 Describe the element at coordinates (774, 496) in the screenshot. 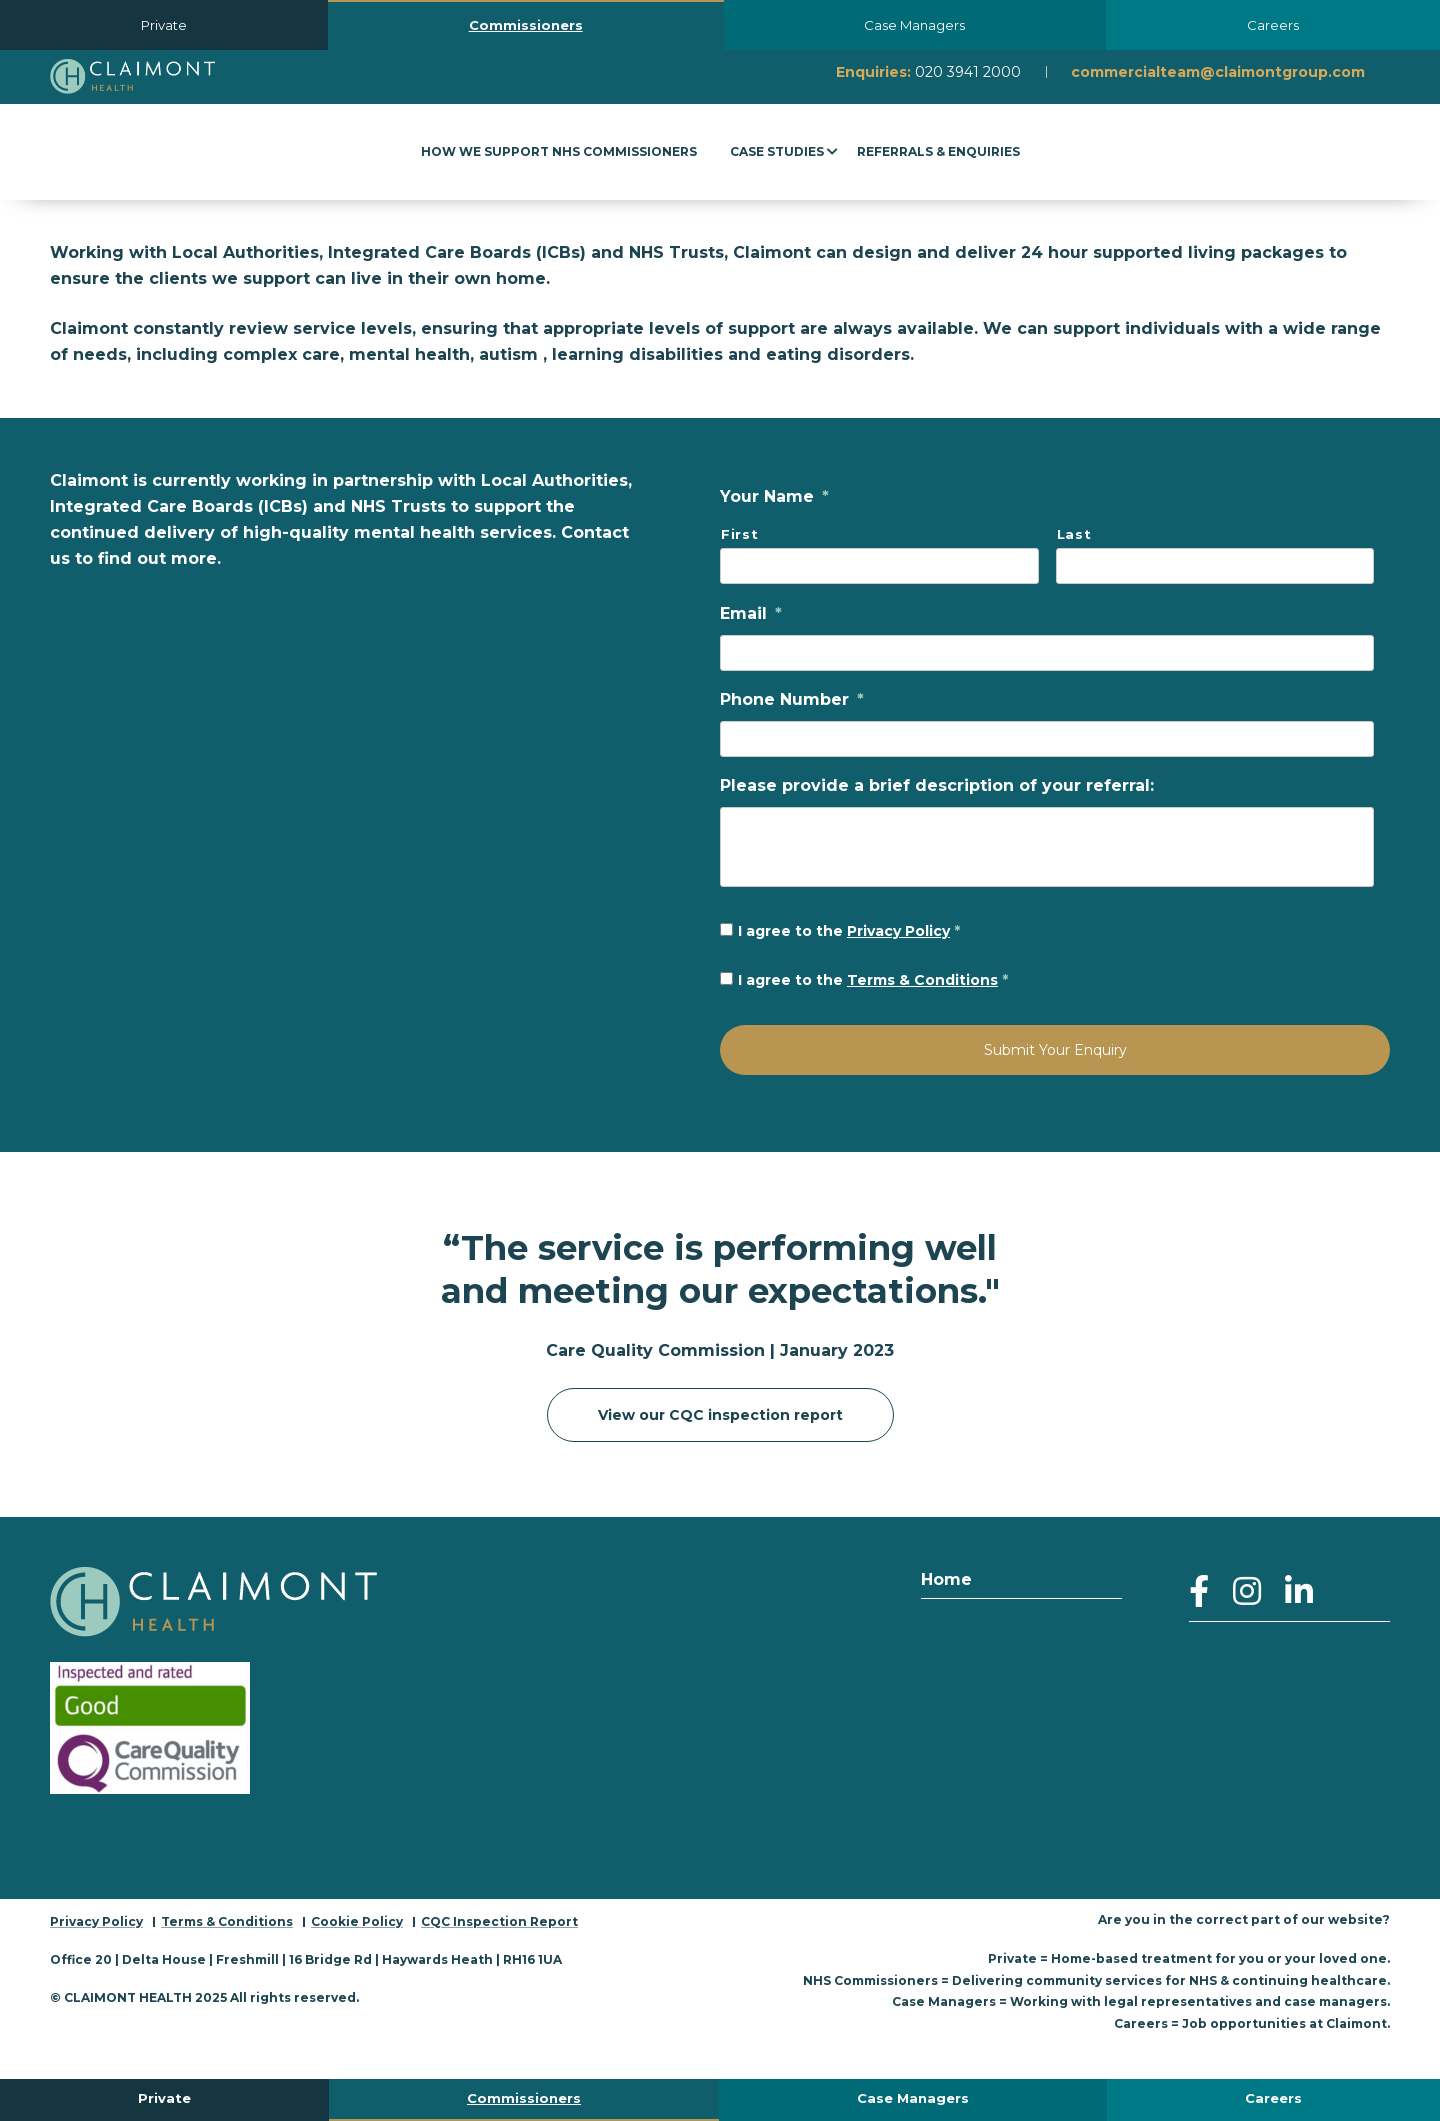

I see `Your Name` at that location.